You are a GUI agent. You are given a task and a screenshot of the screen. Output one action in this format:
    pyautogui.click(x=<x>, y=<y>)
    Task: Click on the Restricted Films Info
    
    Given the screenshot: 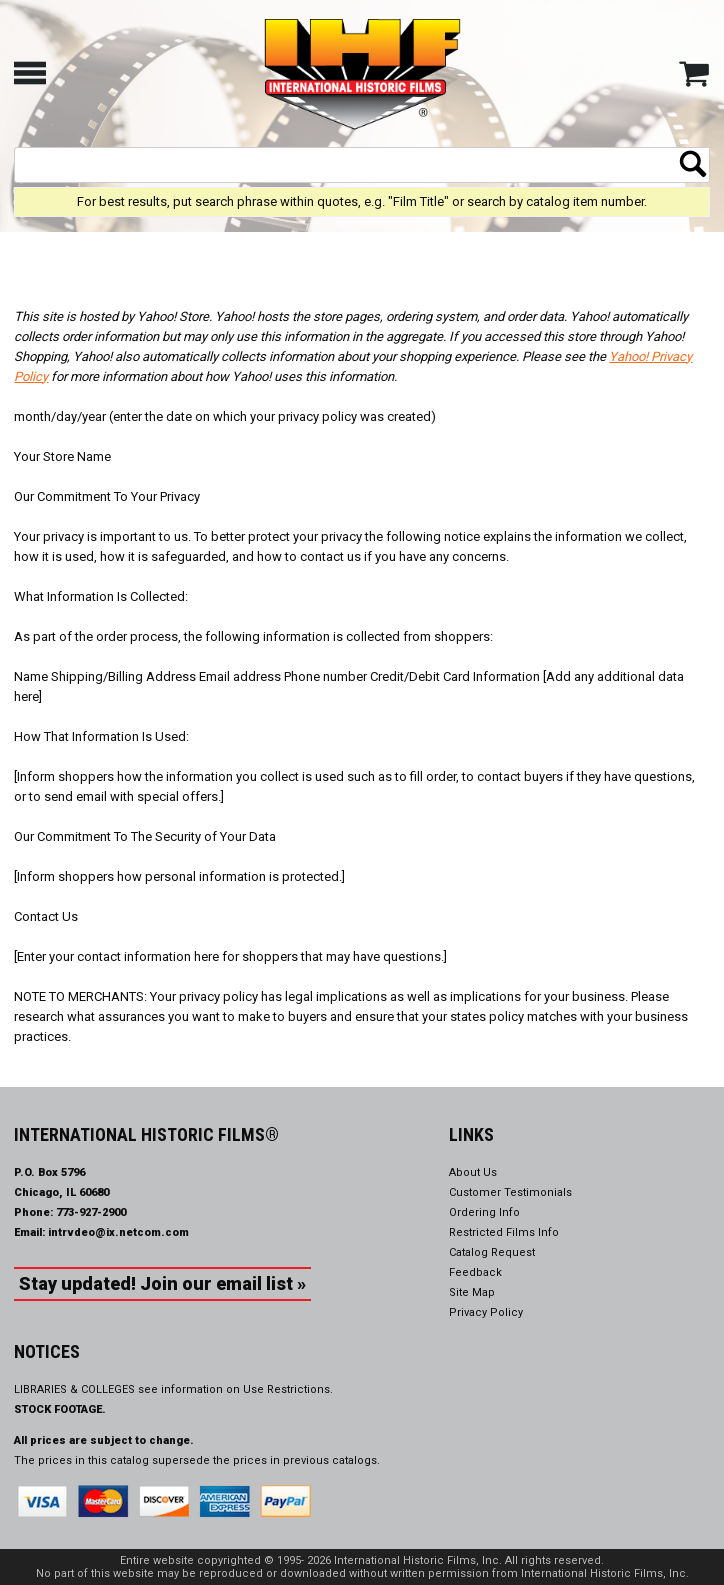 What is the action you would take?
    pyautogui.click(x=504, y=1232)
    